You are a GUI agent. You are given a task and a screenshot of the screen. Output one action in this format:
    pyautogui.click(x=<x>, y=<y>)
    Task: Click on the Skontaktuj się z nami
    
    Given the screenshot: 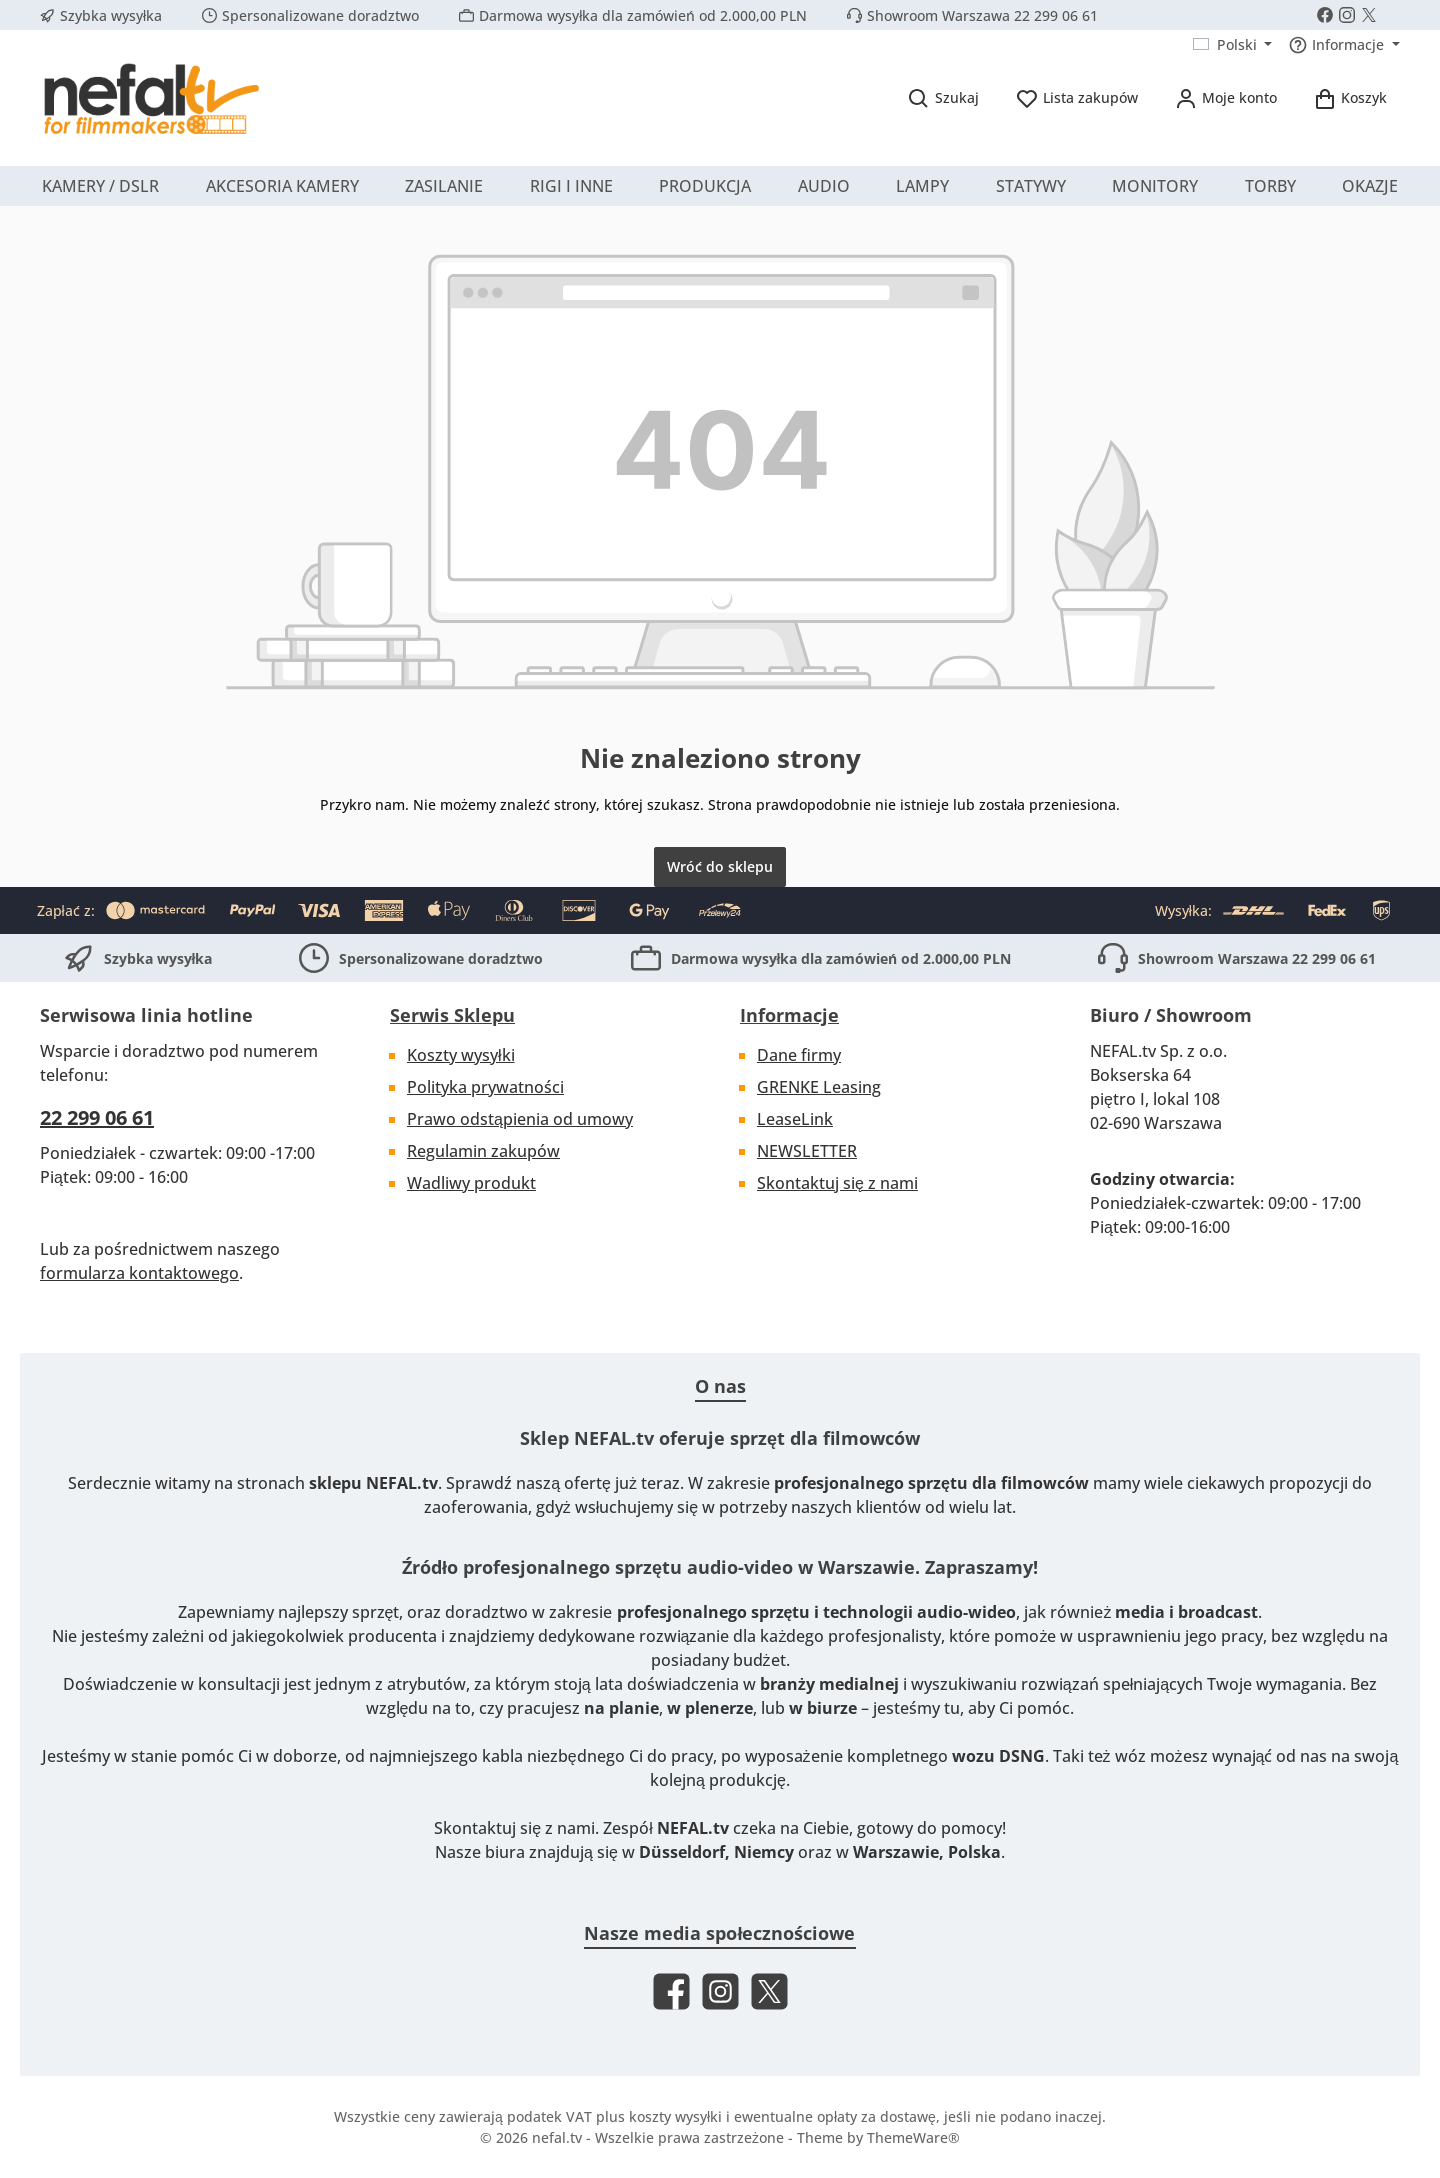 What is the action you would take?
    pyautogui.click(x=837, y=1183)
    